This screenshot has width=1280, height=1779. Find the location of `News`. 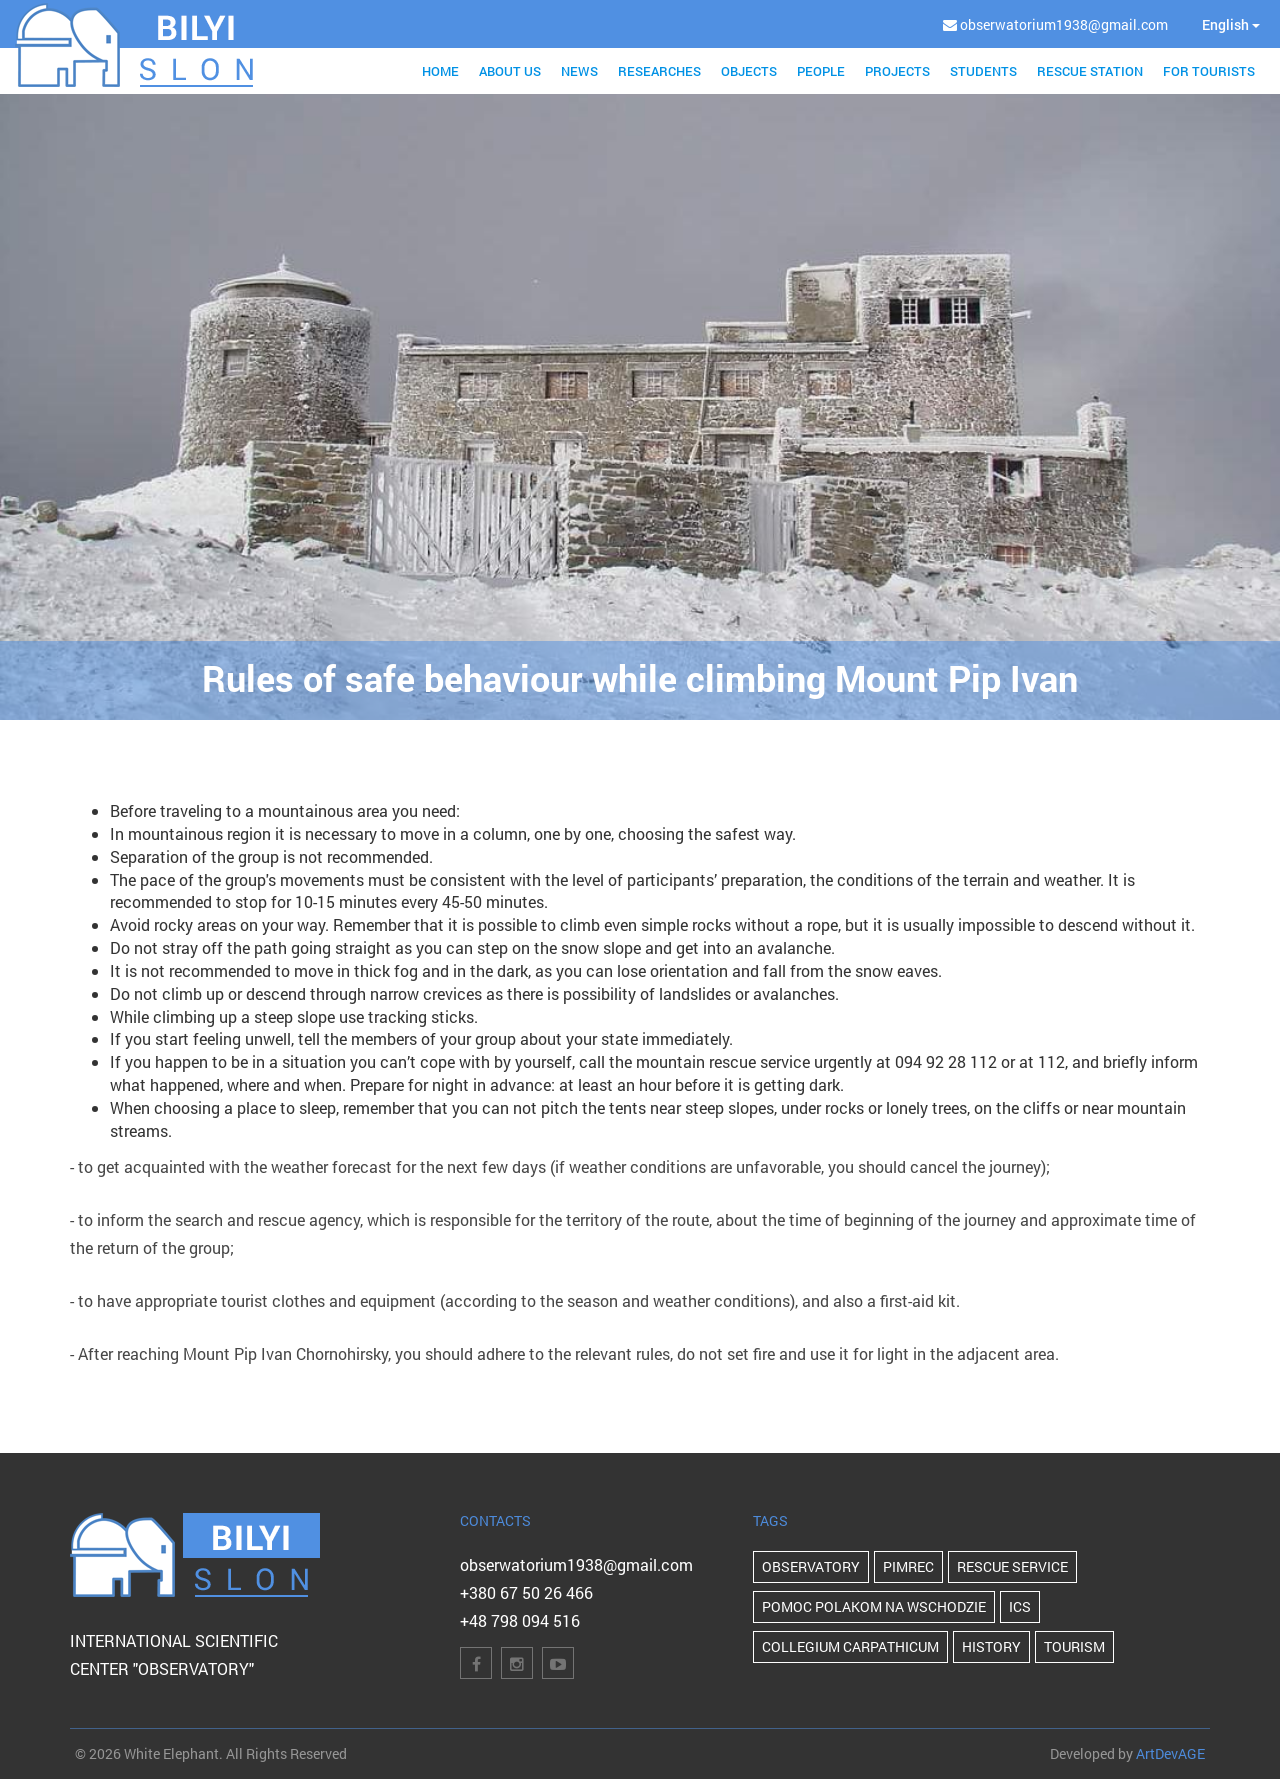

News is located at coordinates (579, 71).